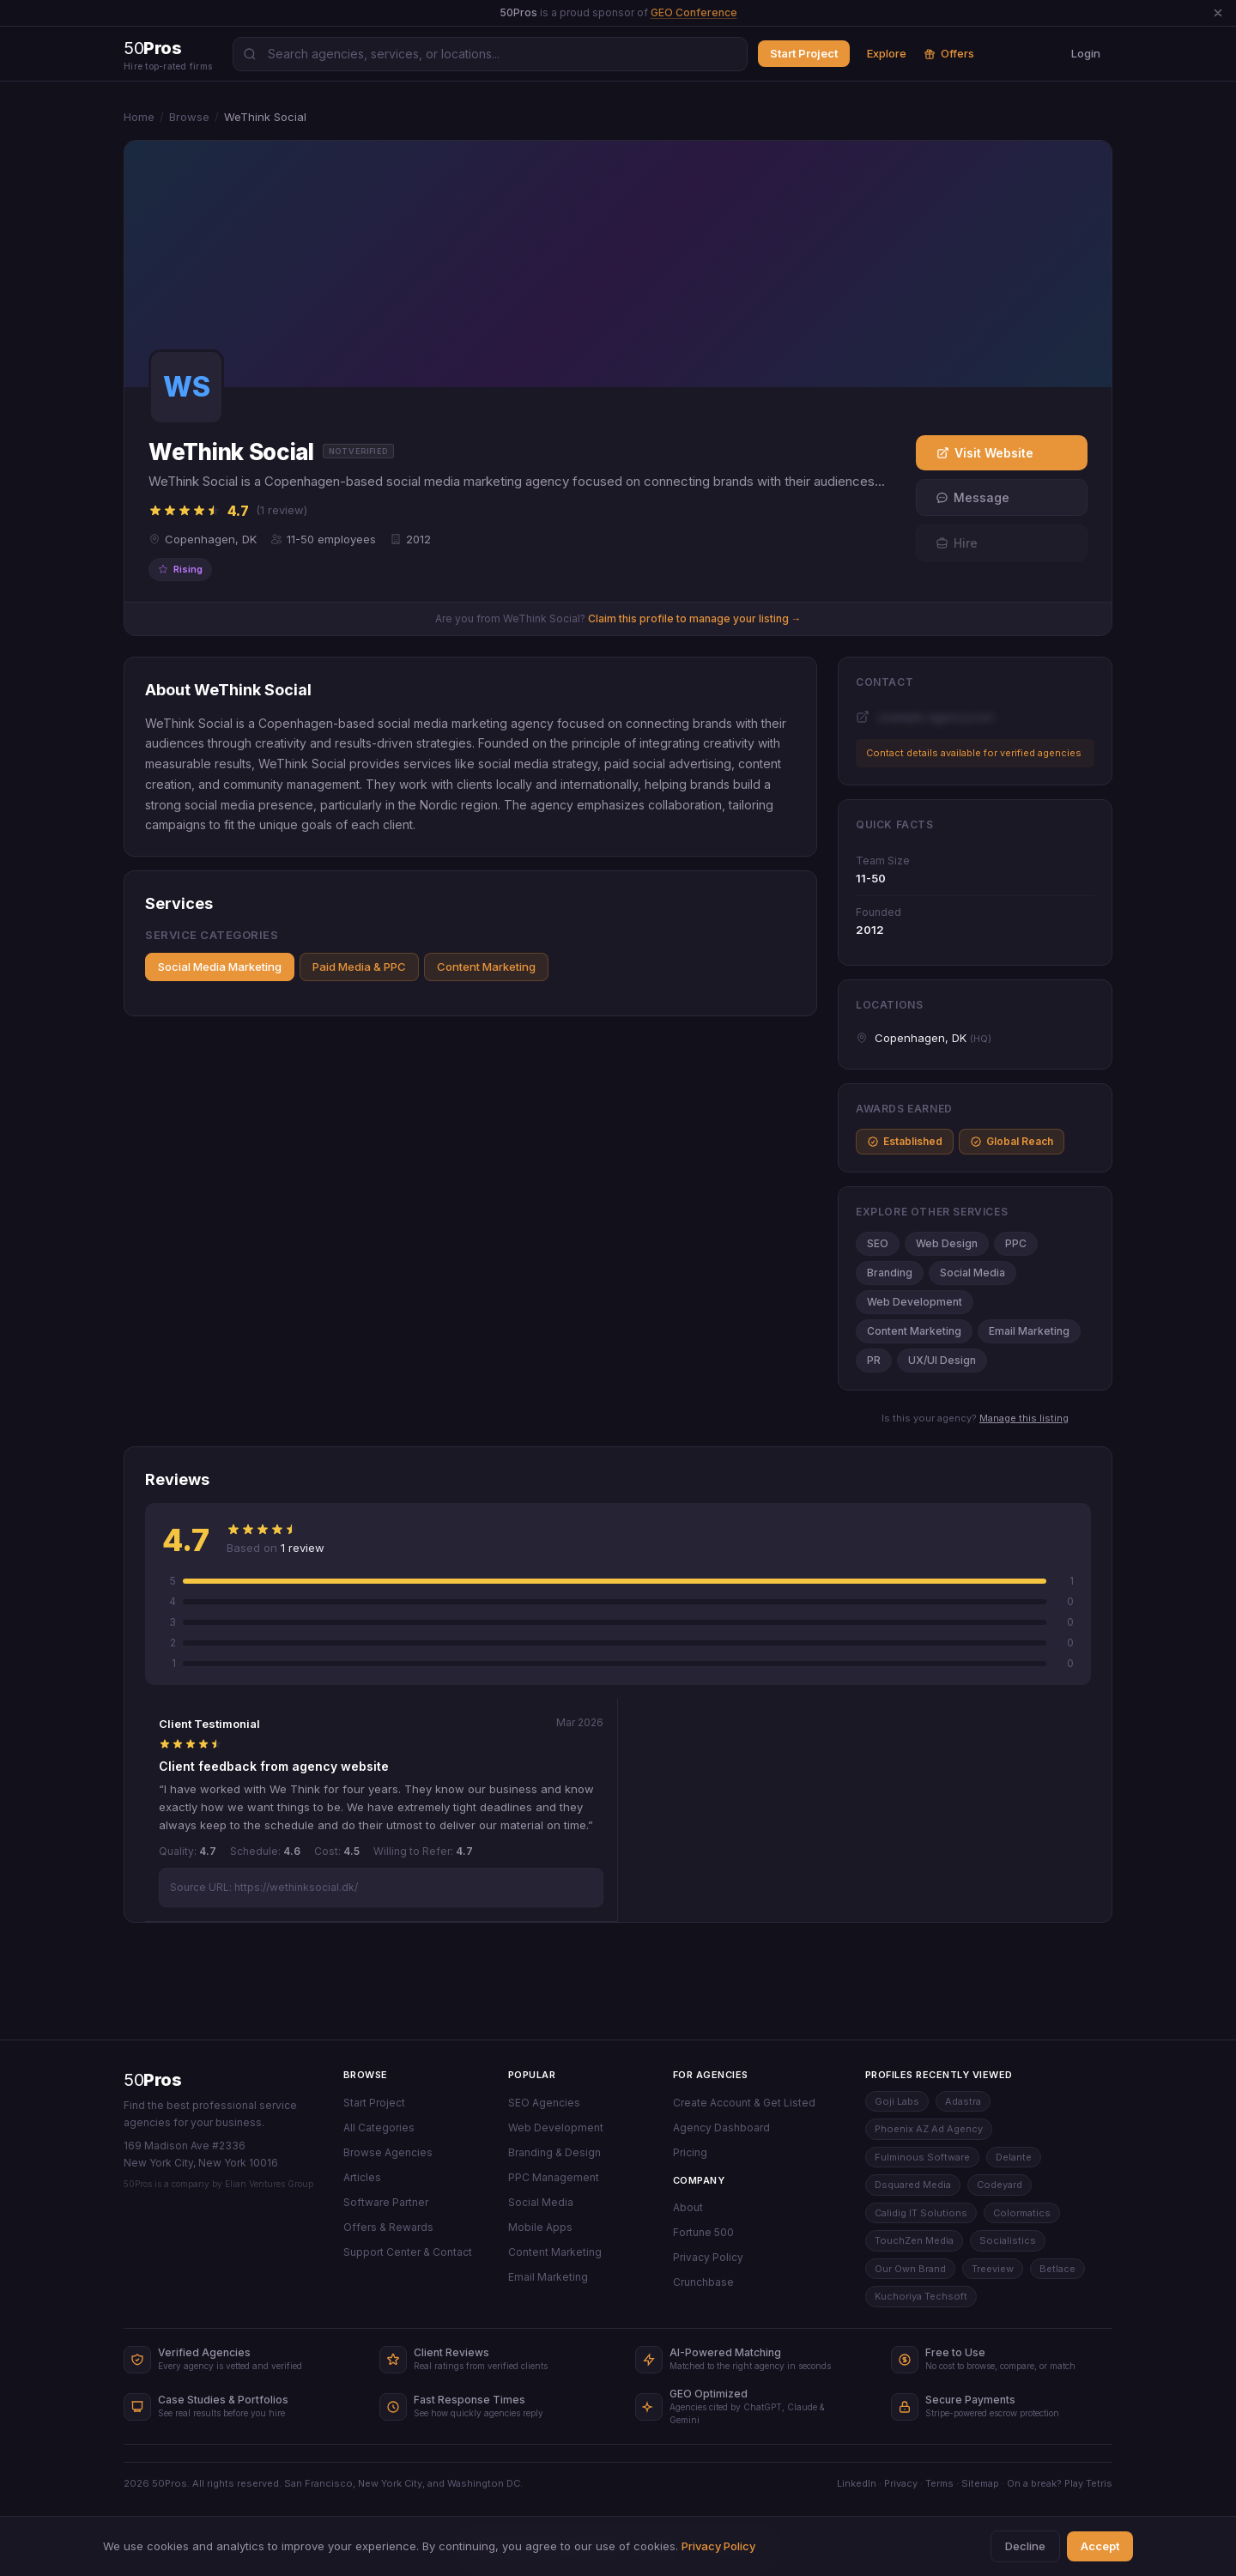  I want to click on Socialistics, so click(1007, 2240).